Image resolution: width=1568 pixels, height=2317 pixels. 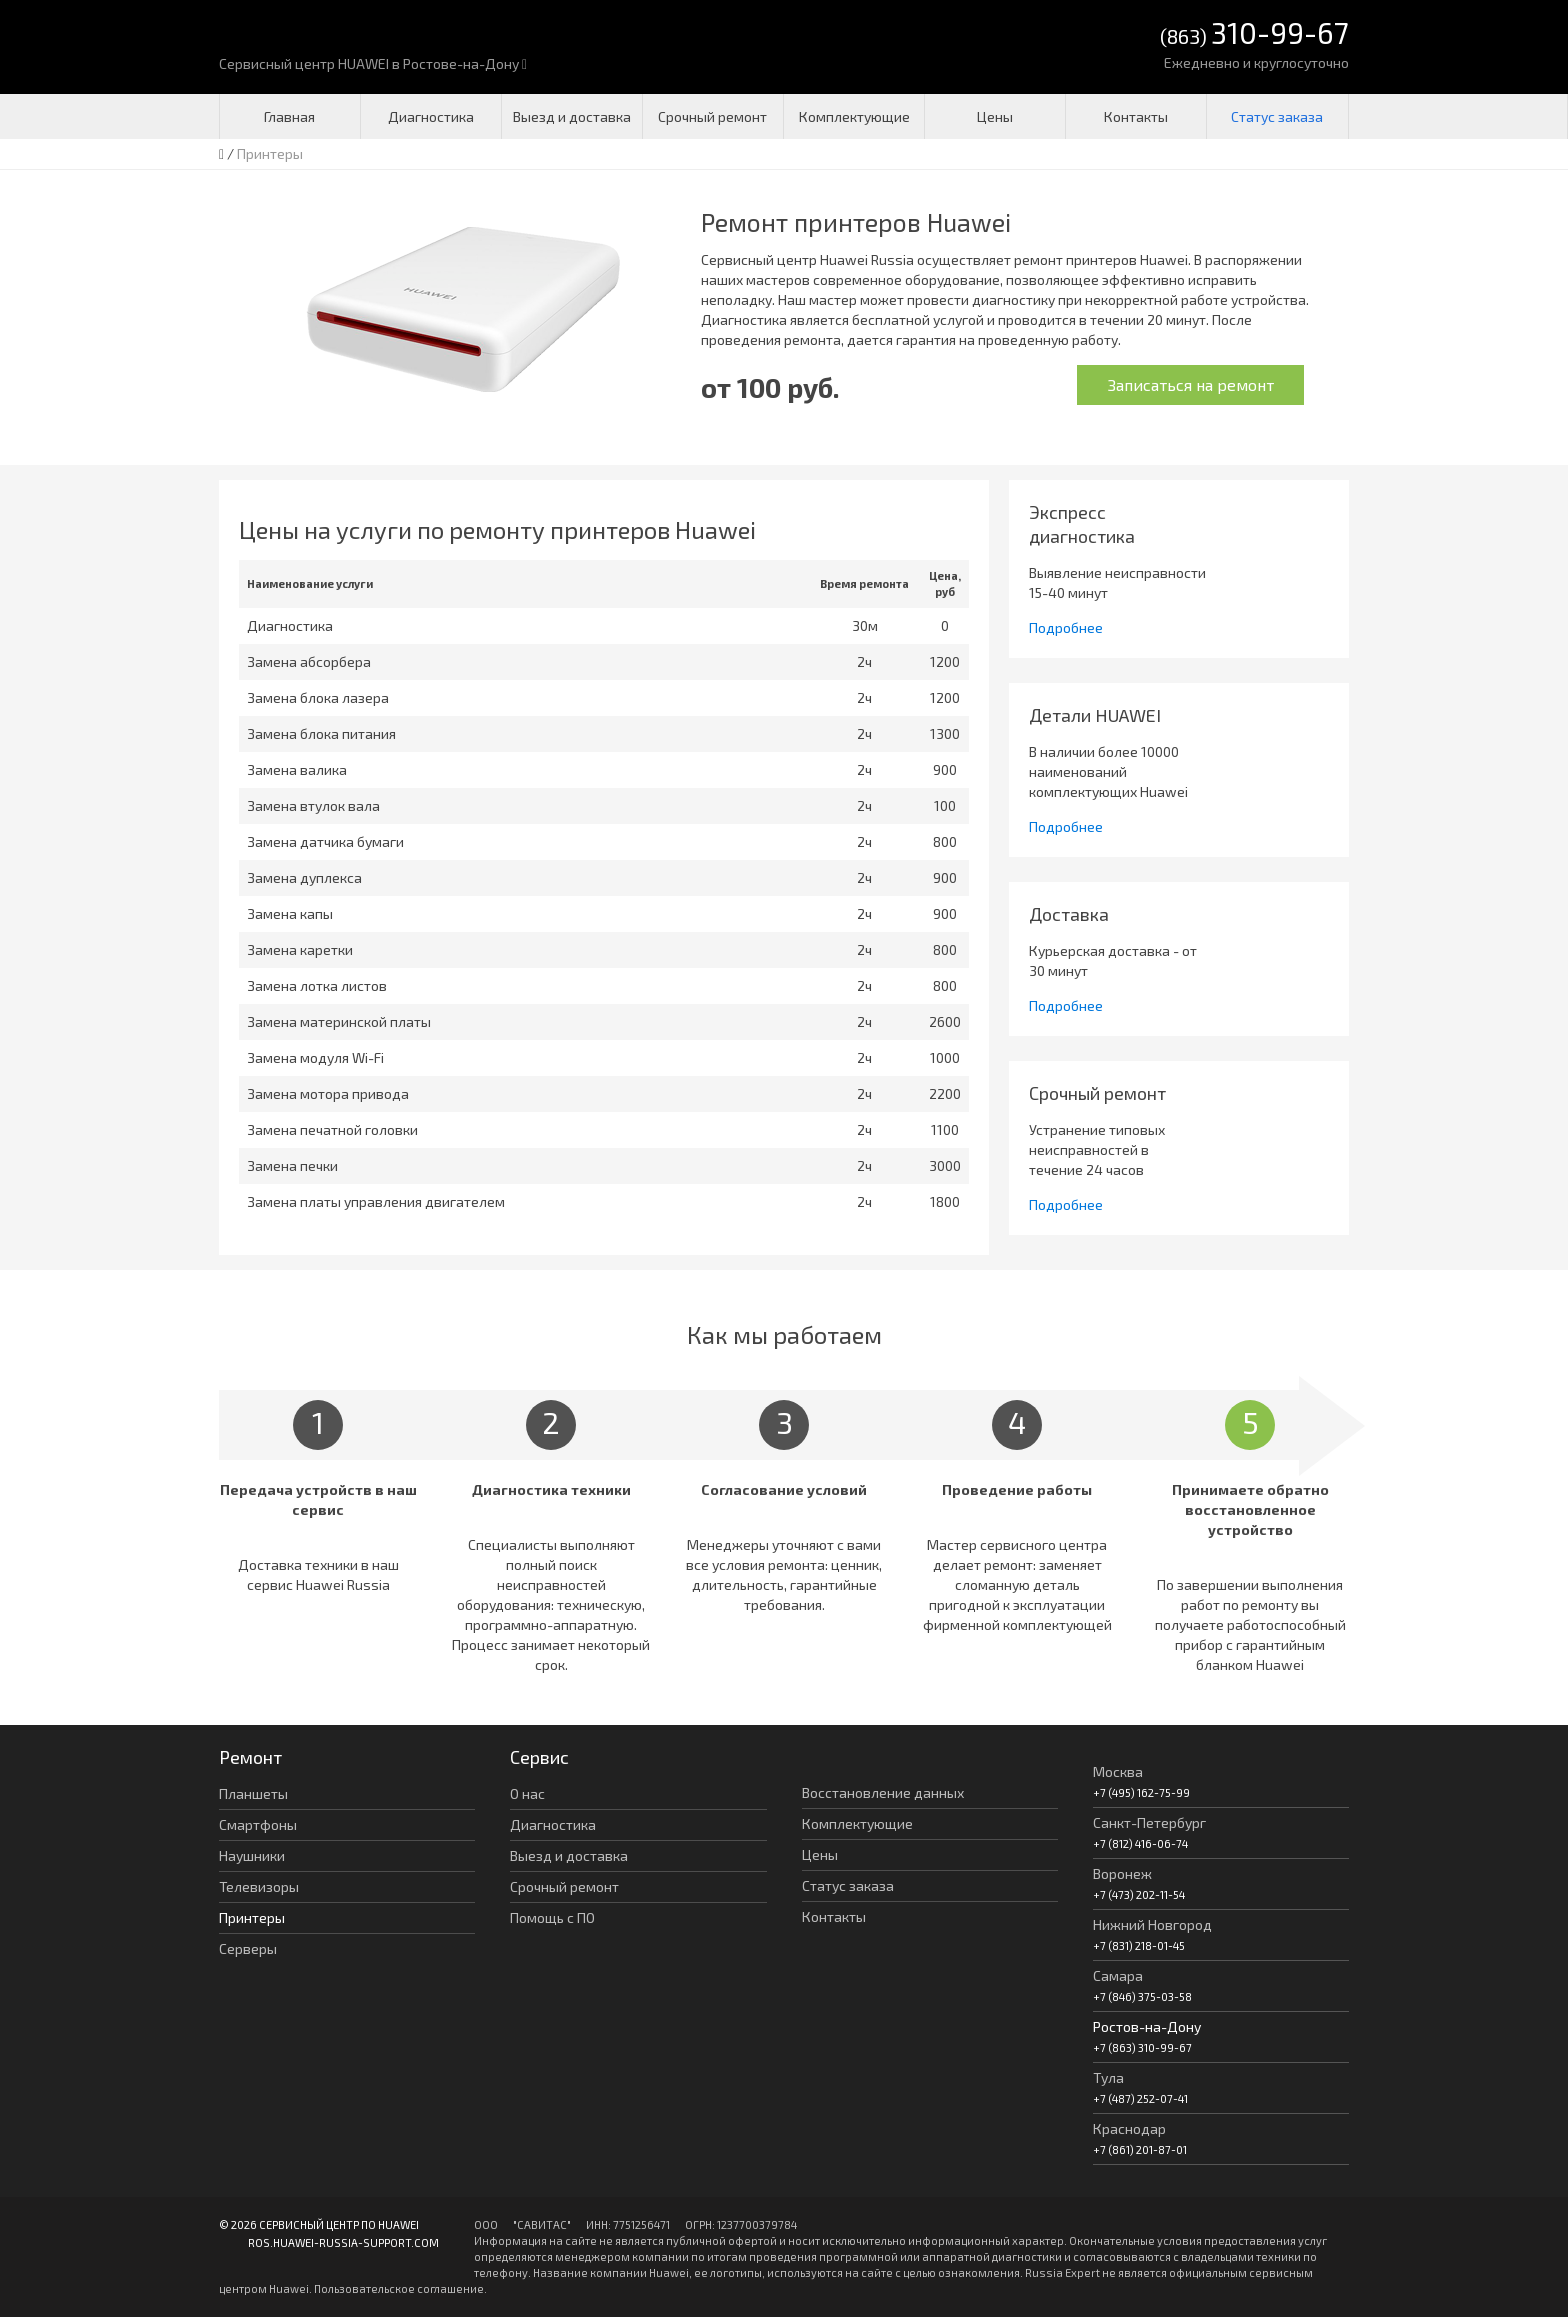 What do you see at coordinates (1254, 34) in the screenshot?
I see `(863)` at bounding box center [1254, 34].